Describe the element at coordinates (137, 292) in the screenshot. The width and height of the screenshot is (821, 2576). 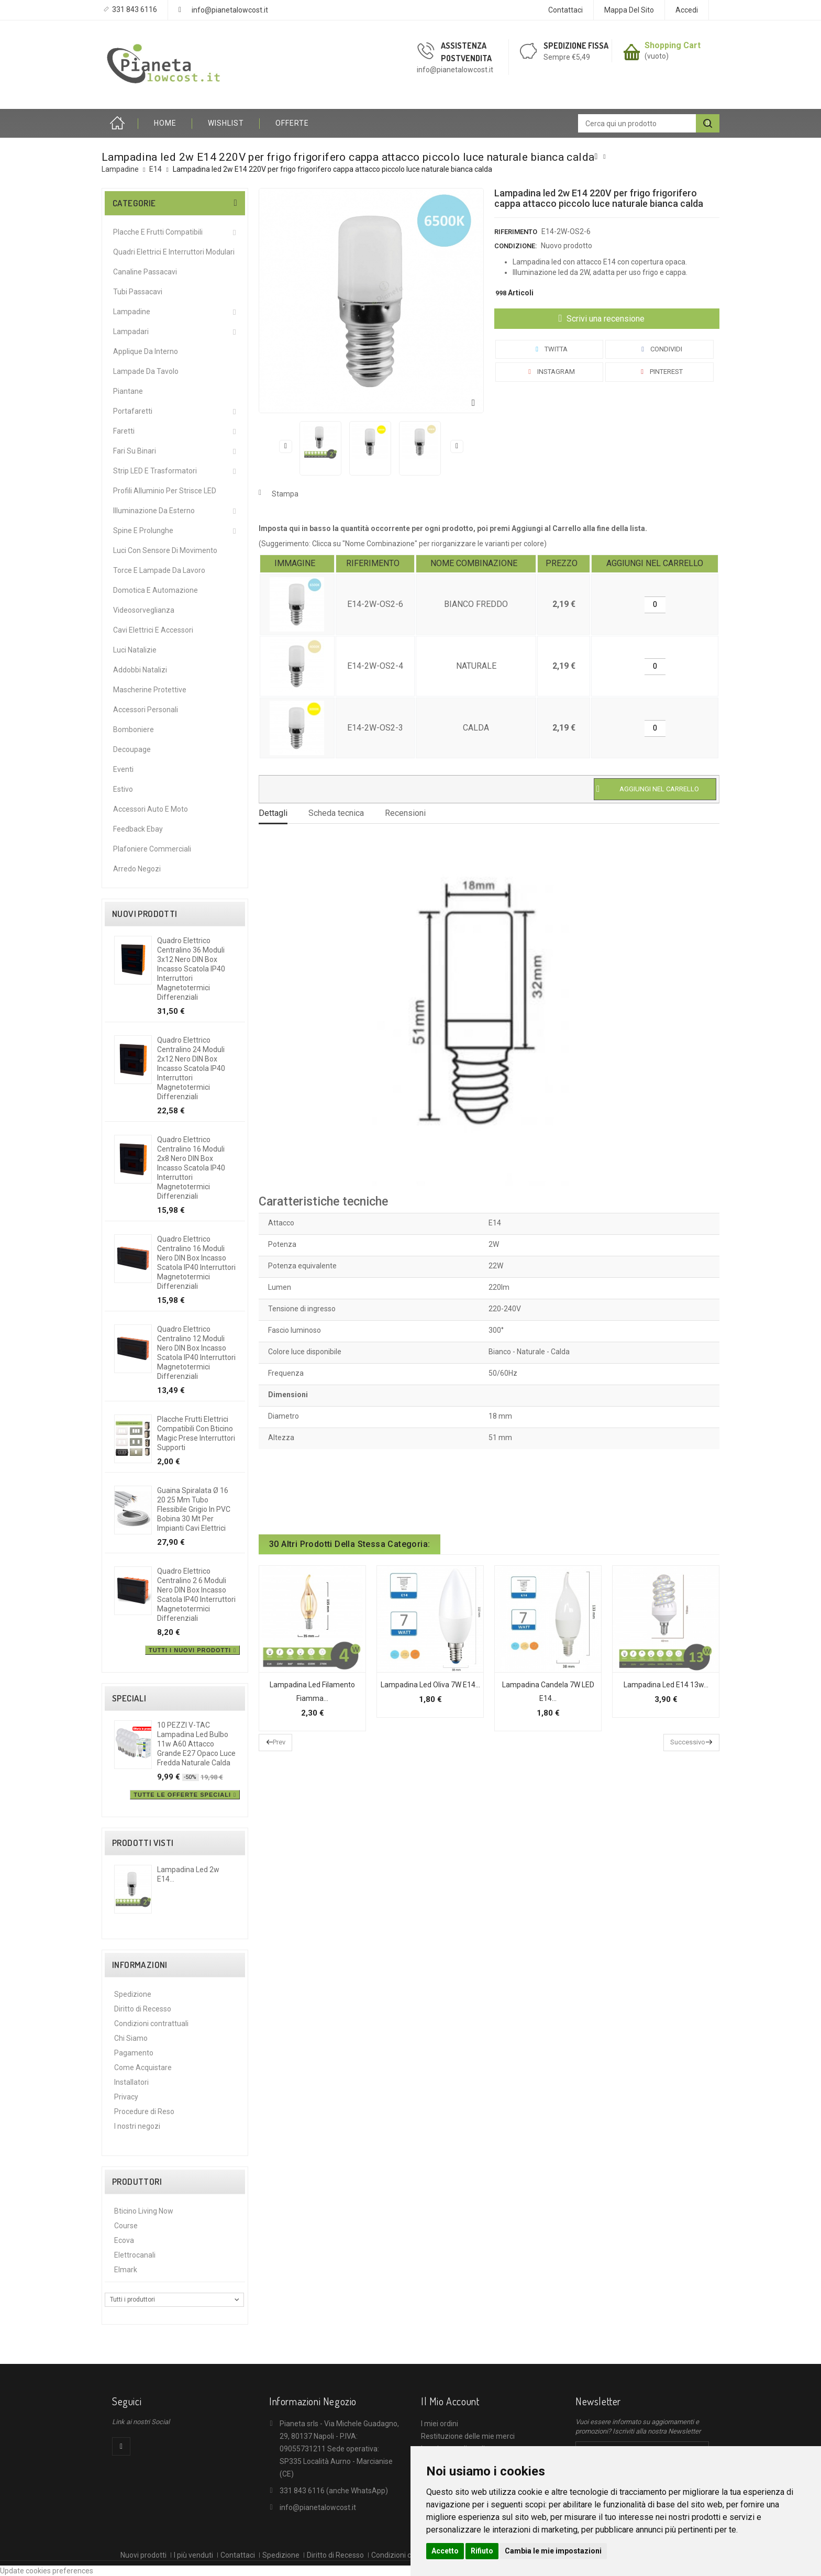
I see `Tubi Passacavi` at that location.